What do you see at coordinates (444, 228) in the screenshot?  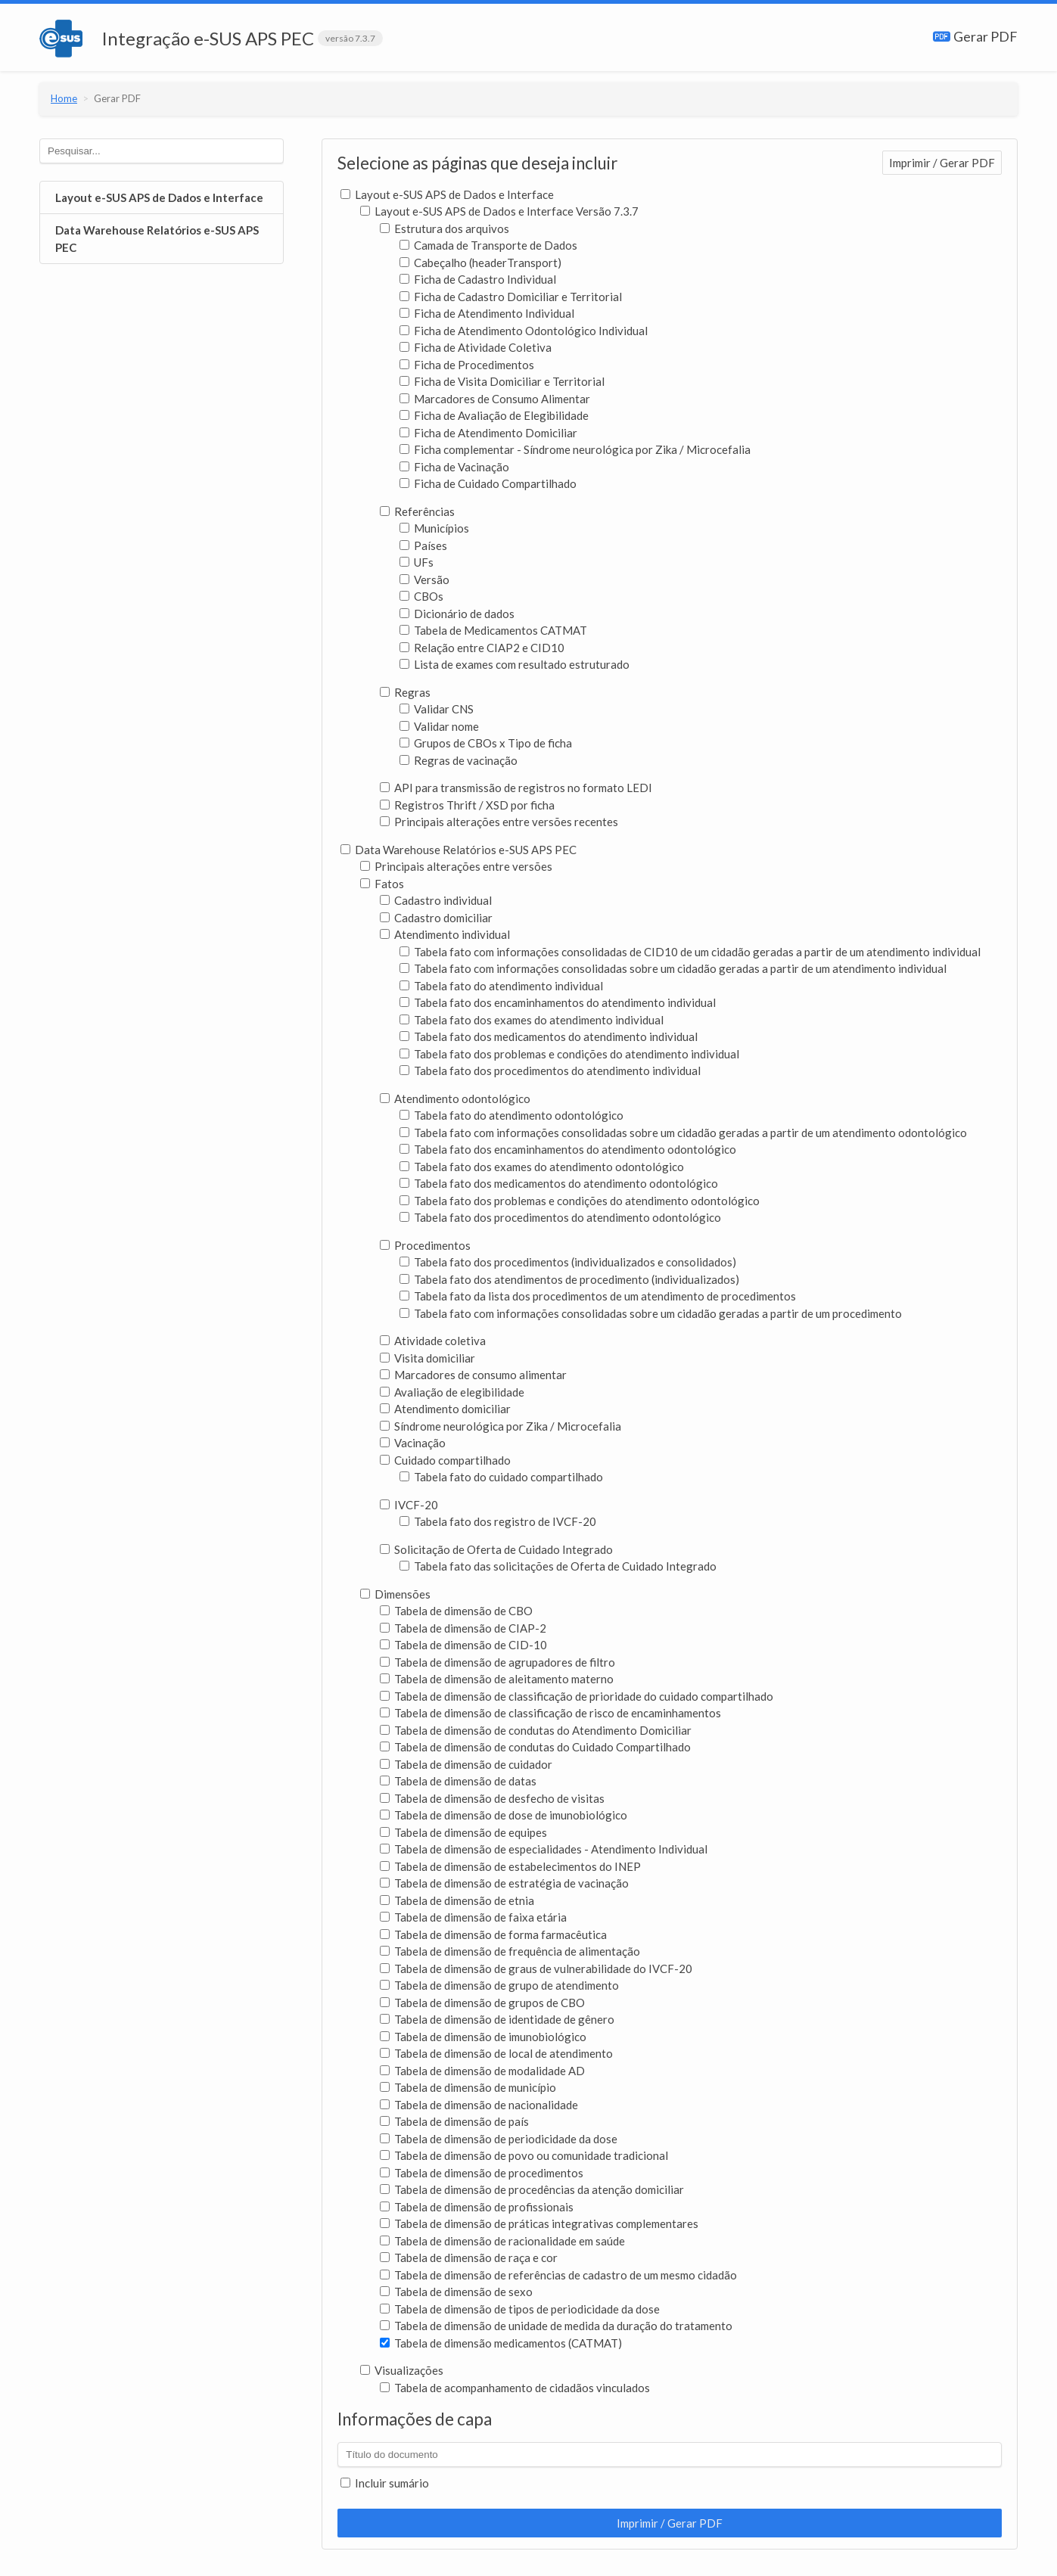 I see `Estrutura dos arquivos` at bounding box center [444, 228].